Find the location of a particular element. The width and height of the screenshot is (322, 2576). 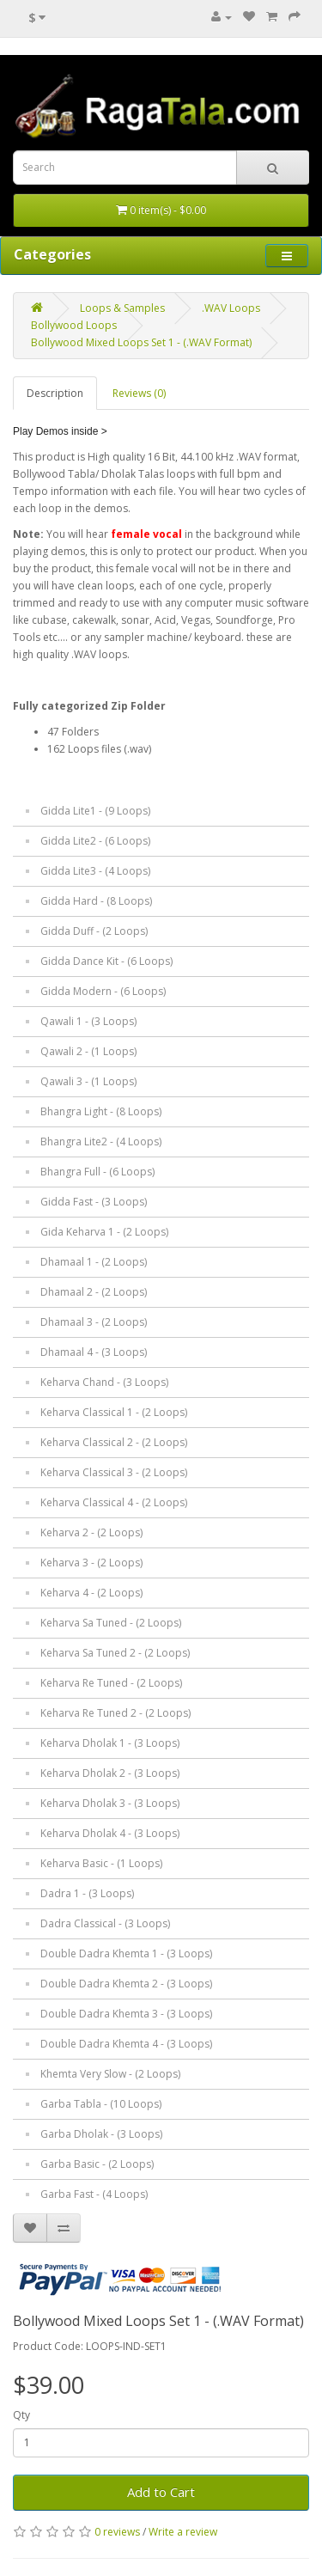

Add to Cart is located at coordinates (161, 2491).